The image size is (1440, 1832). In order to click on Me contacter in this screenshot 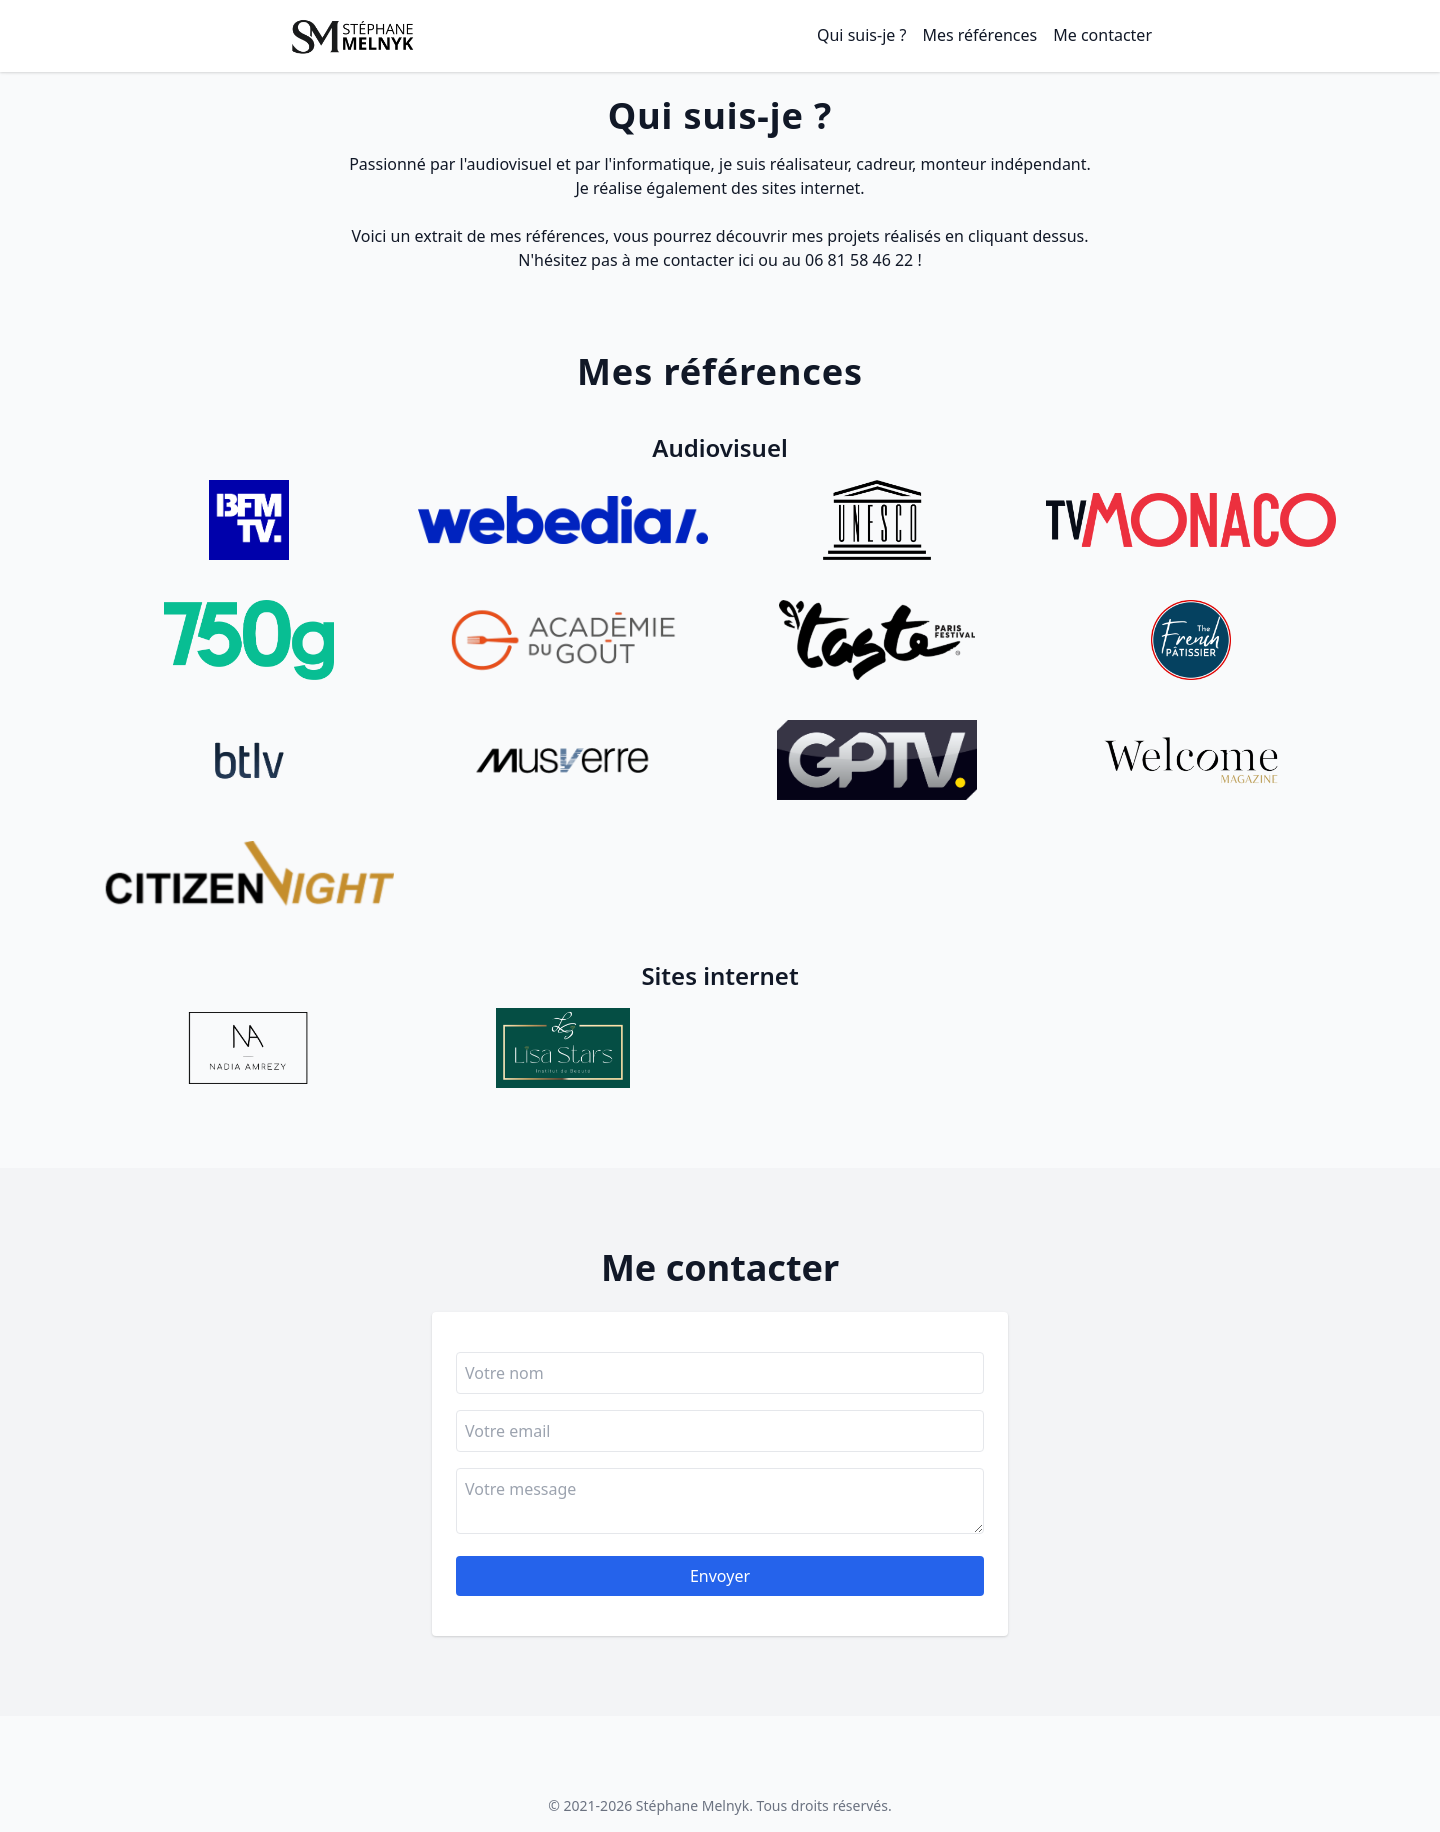, I will do `click(1102, 35)`.